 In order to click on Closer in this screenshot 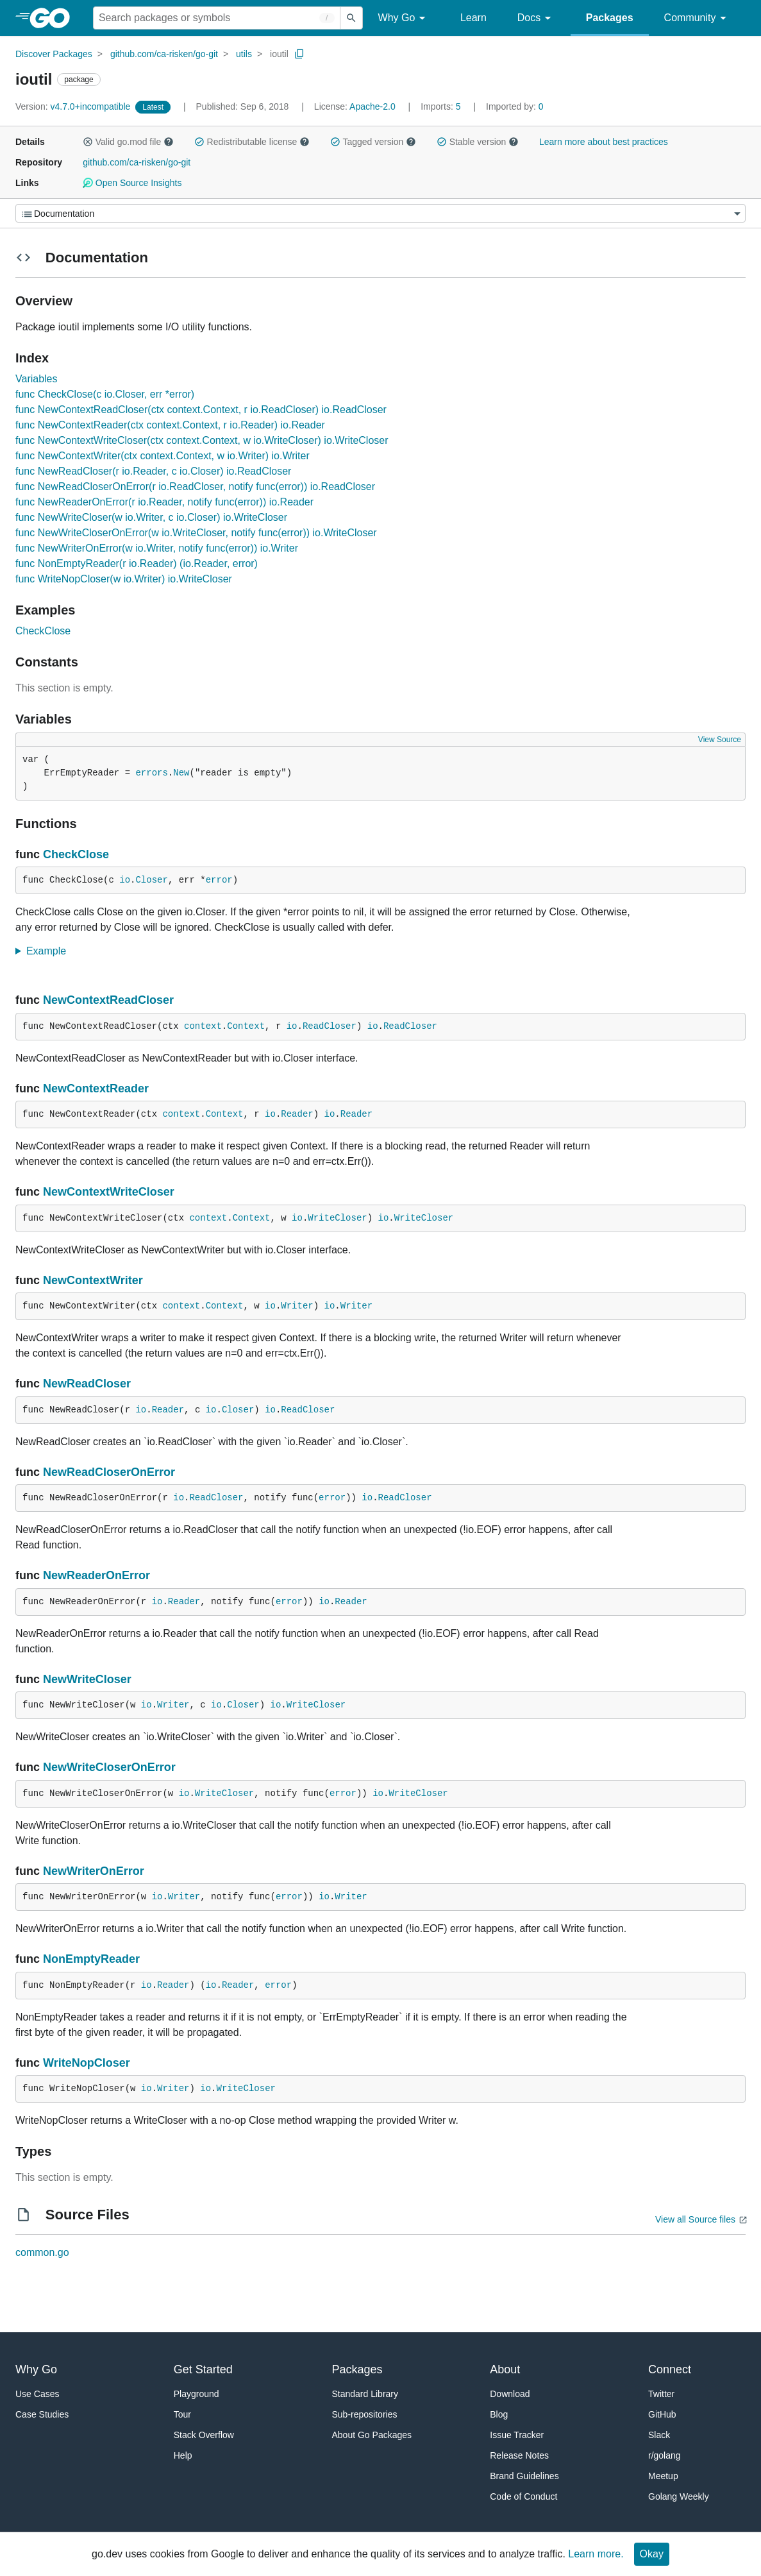, I will do `click(151, 880)`.